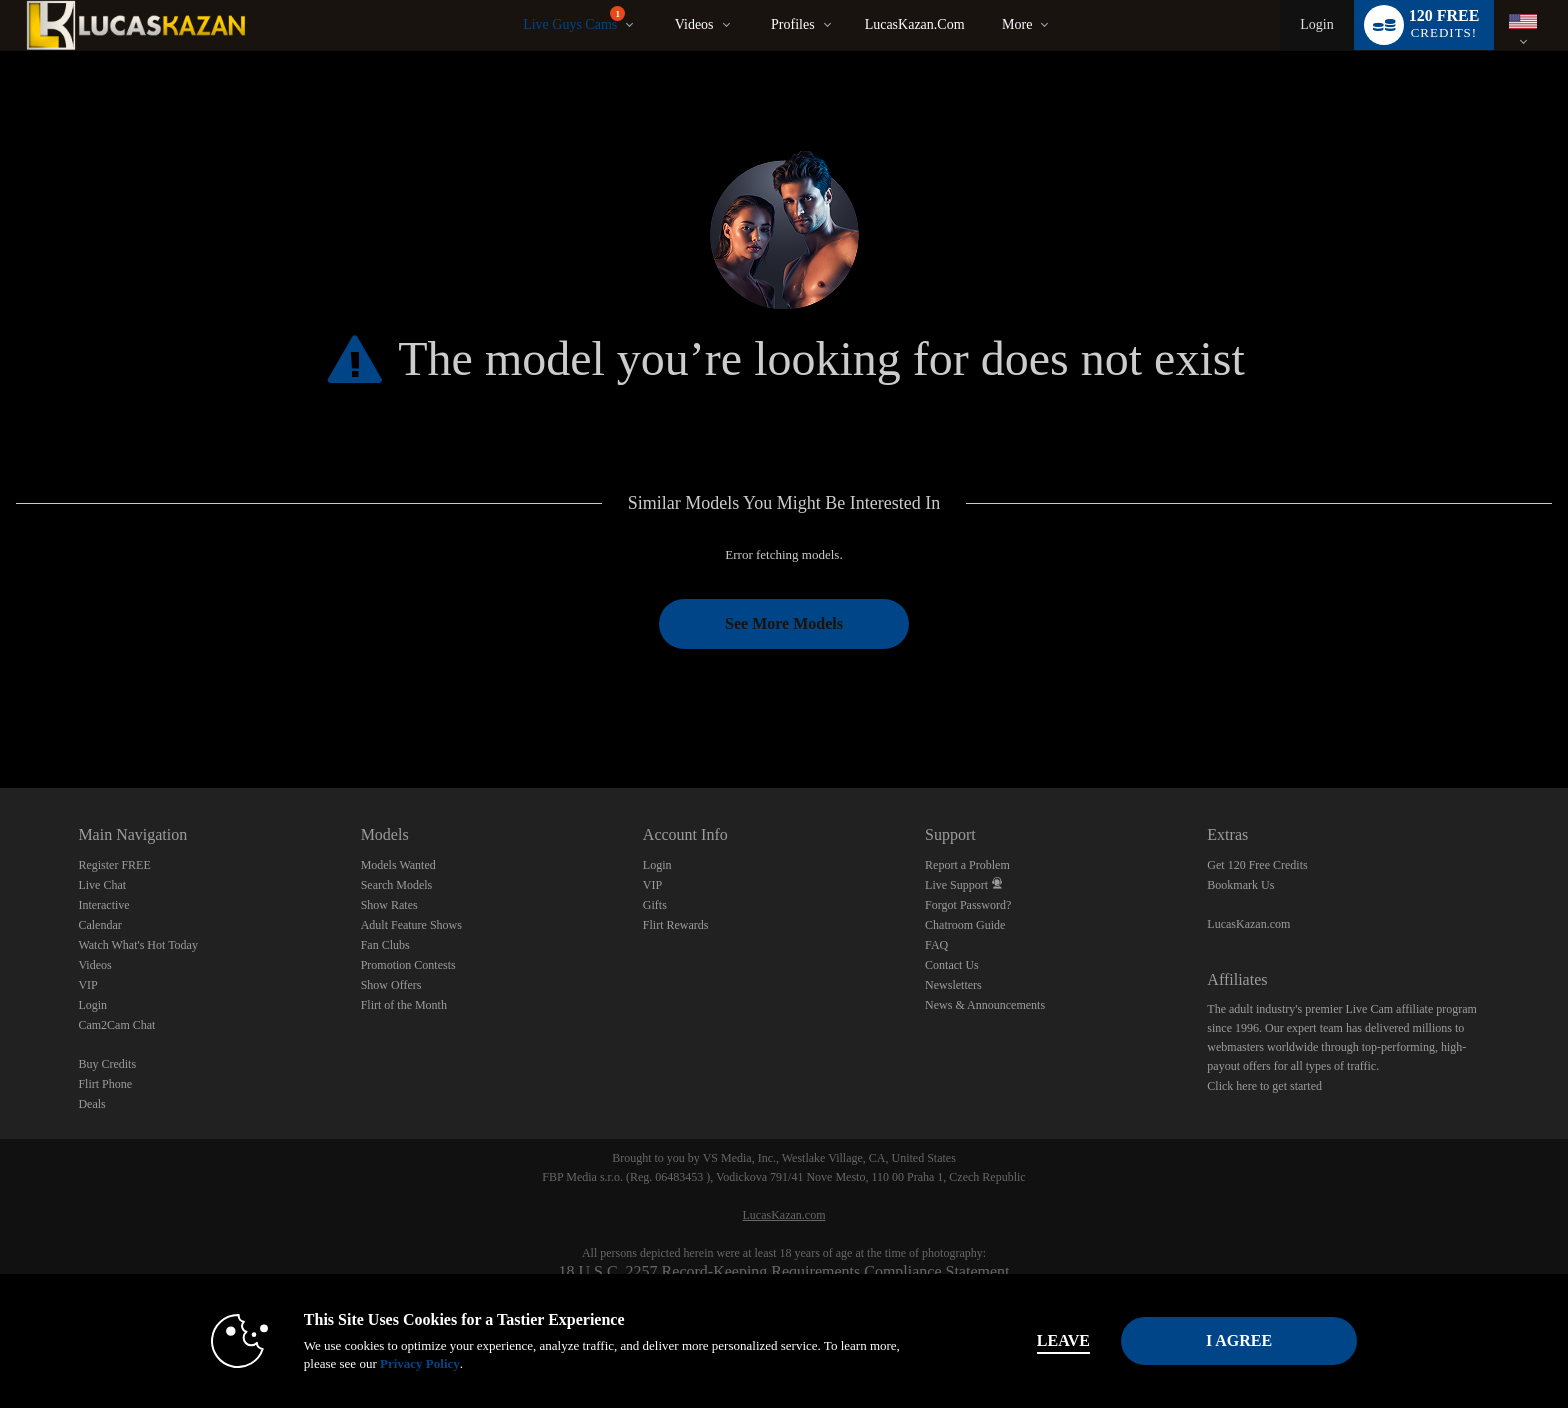 This screenshot has width=1568, height=1408. I want to click on Deals, so click(91, 1104).